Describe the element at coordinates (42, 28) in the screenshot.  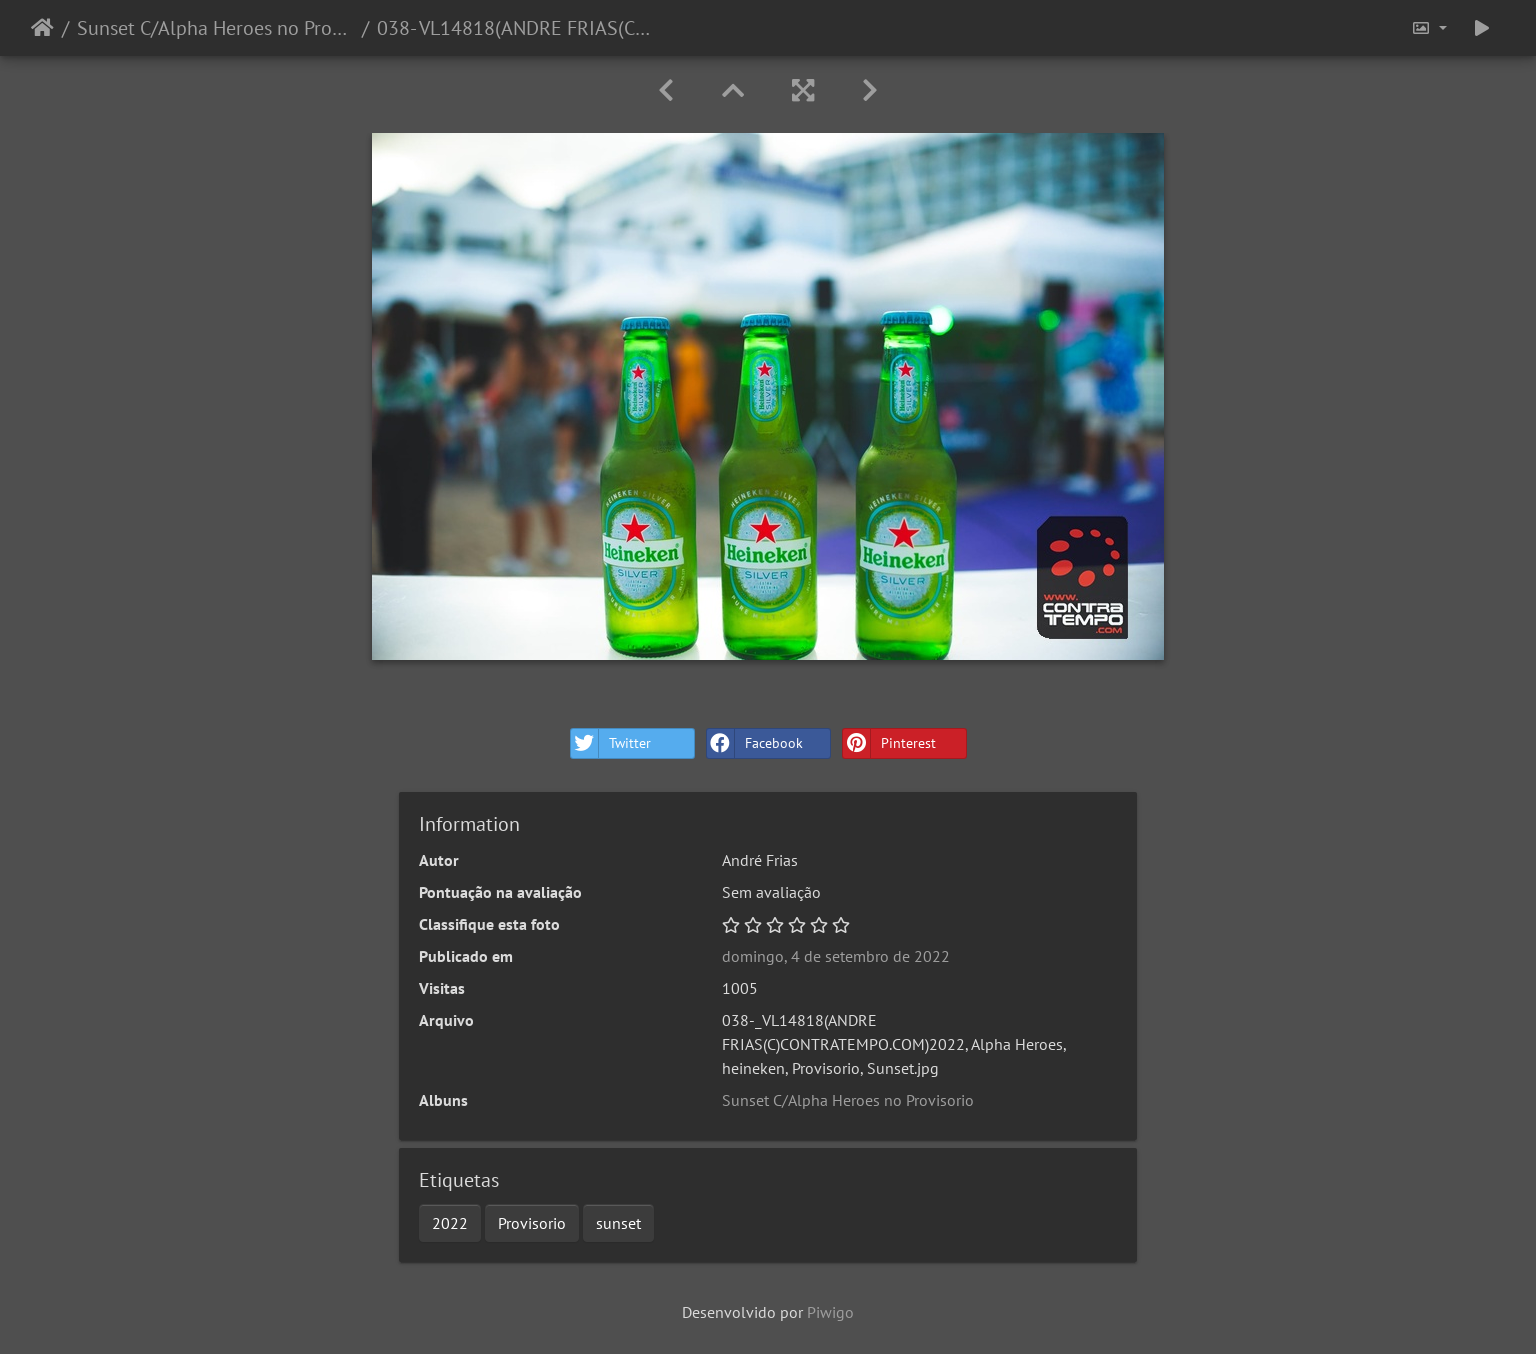
I see `Início` at that location.